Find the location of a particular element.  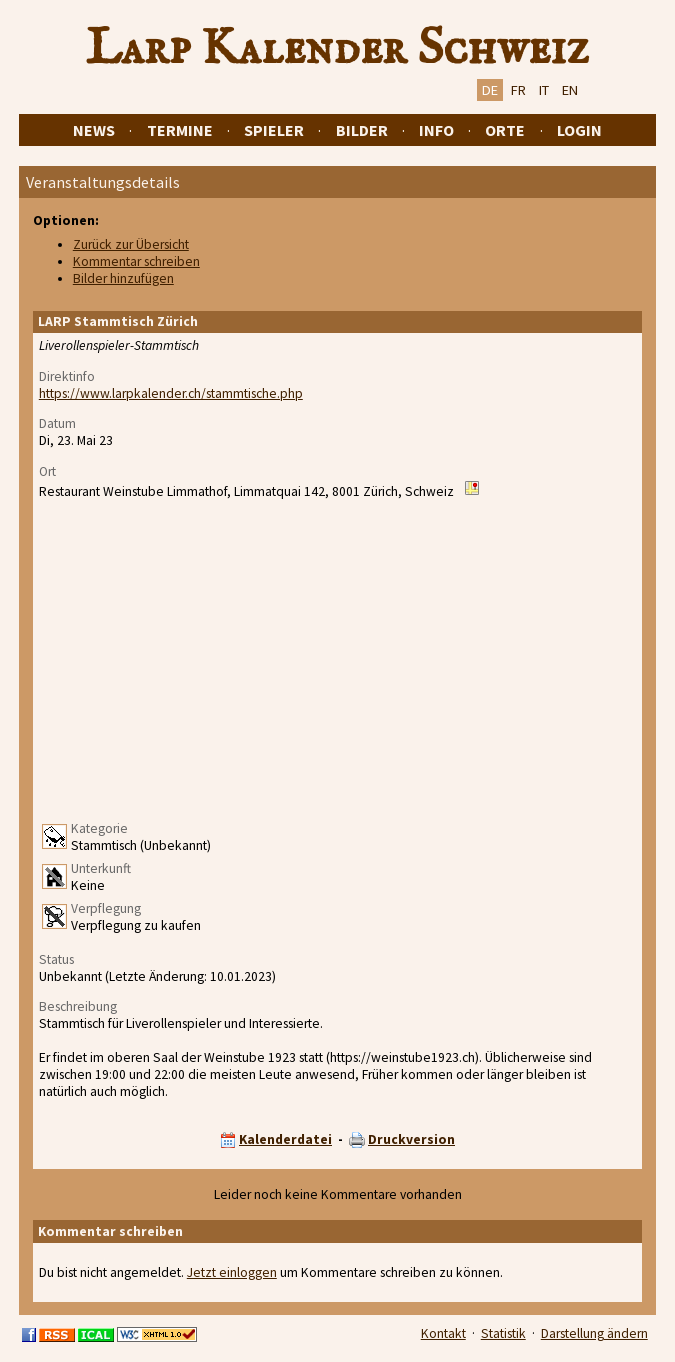

Kalenderdatei is located at coordinates (285, 1139).